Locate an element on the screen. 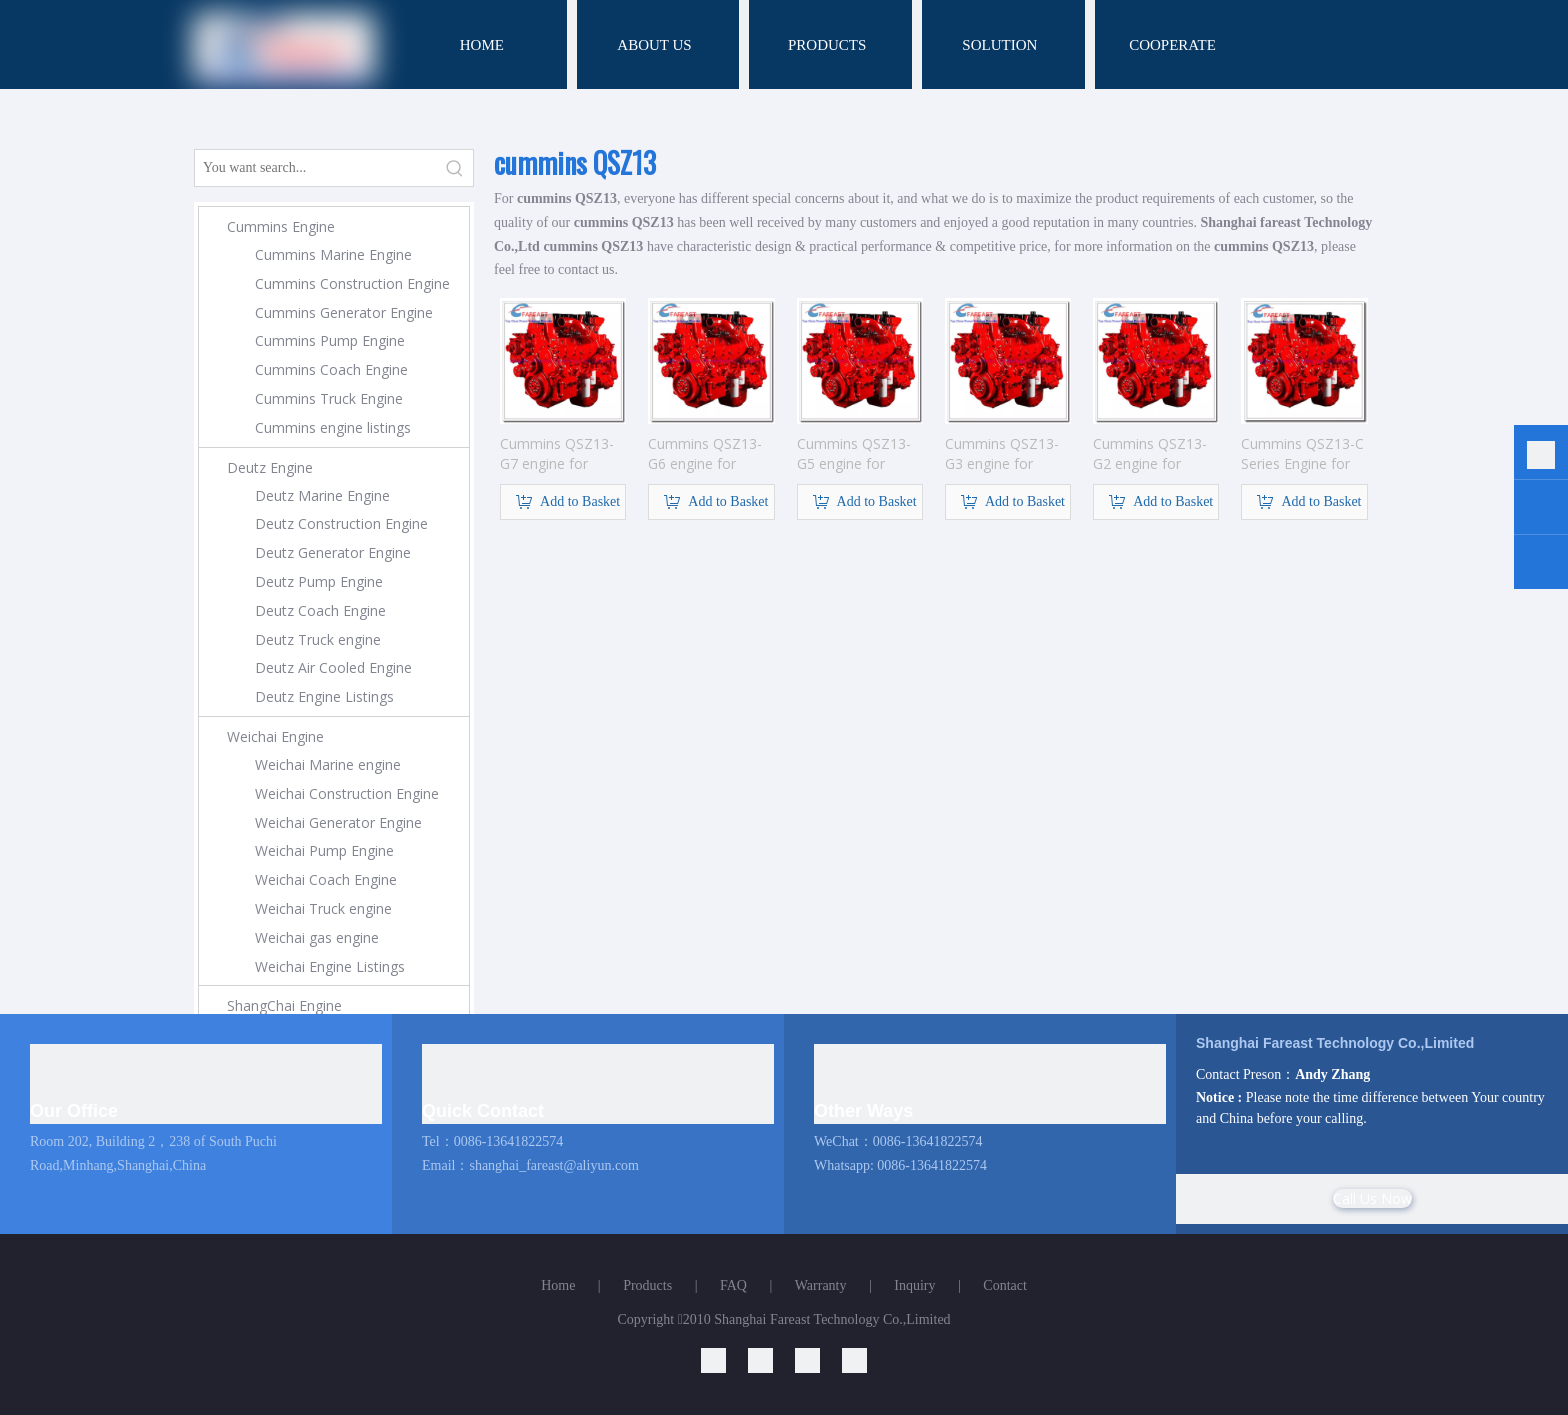  Deutz Engine Listings is located at coordinates (324, 696).